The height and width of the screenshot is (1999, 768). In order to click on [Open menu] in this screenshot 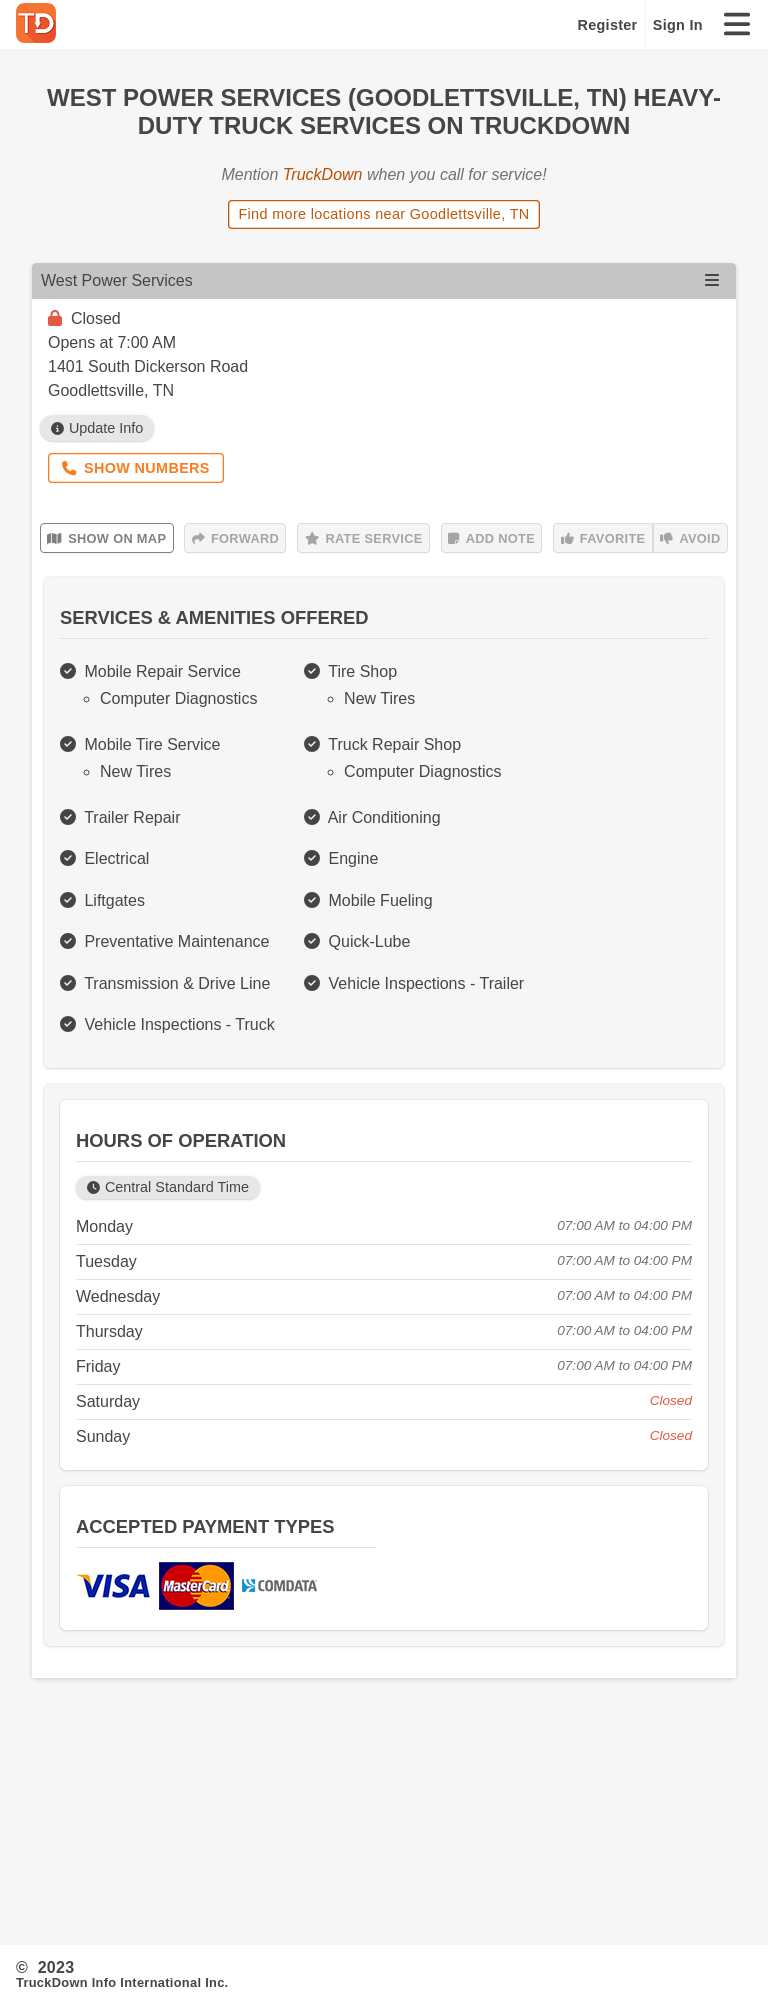, I will do `click(712, 280)`.